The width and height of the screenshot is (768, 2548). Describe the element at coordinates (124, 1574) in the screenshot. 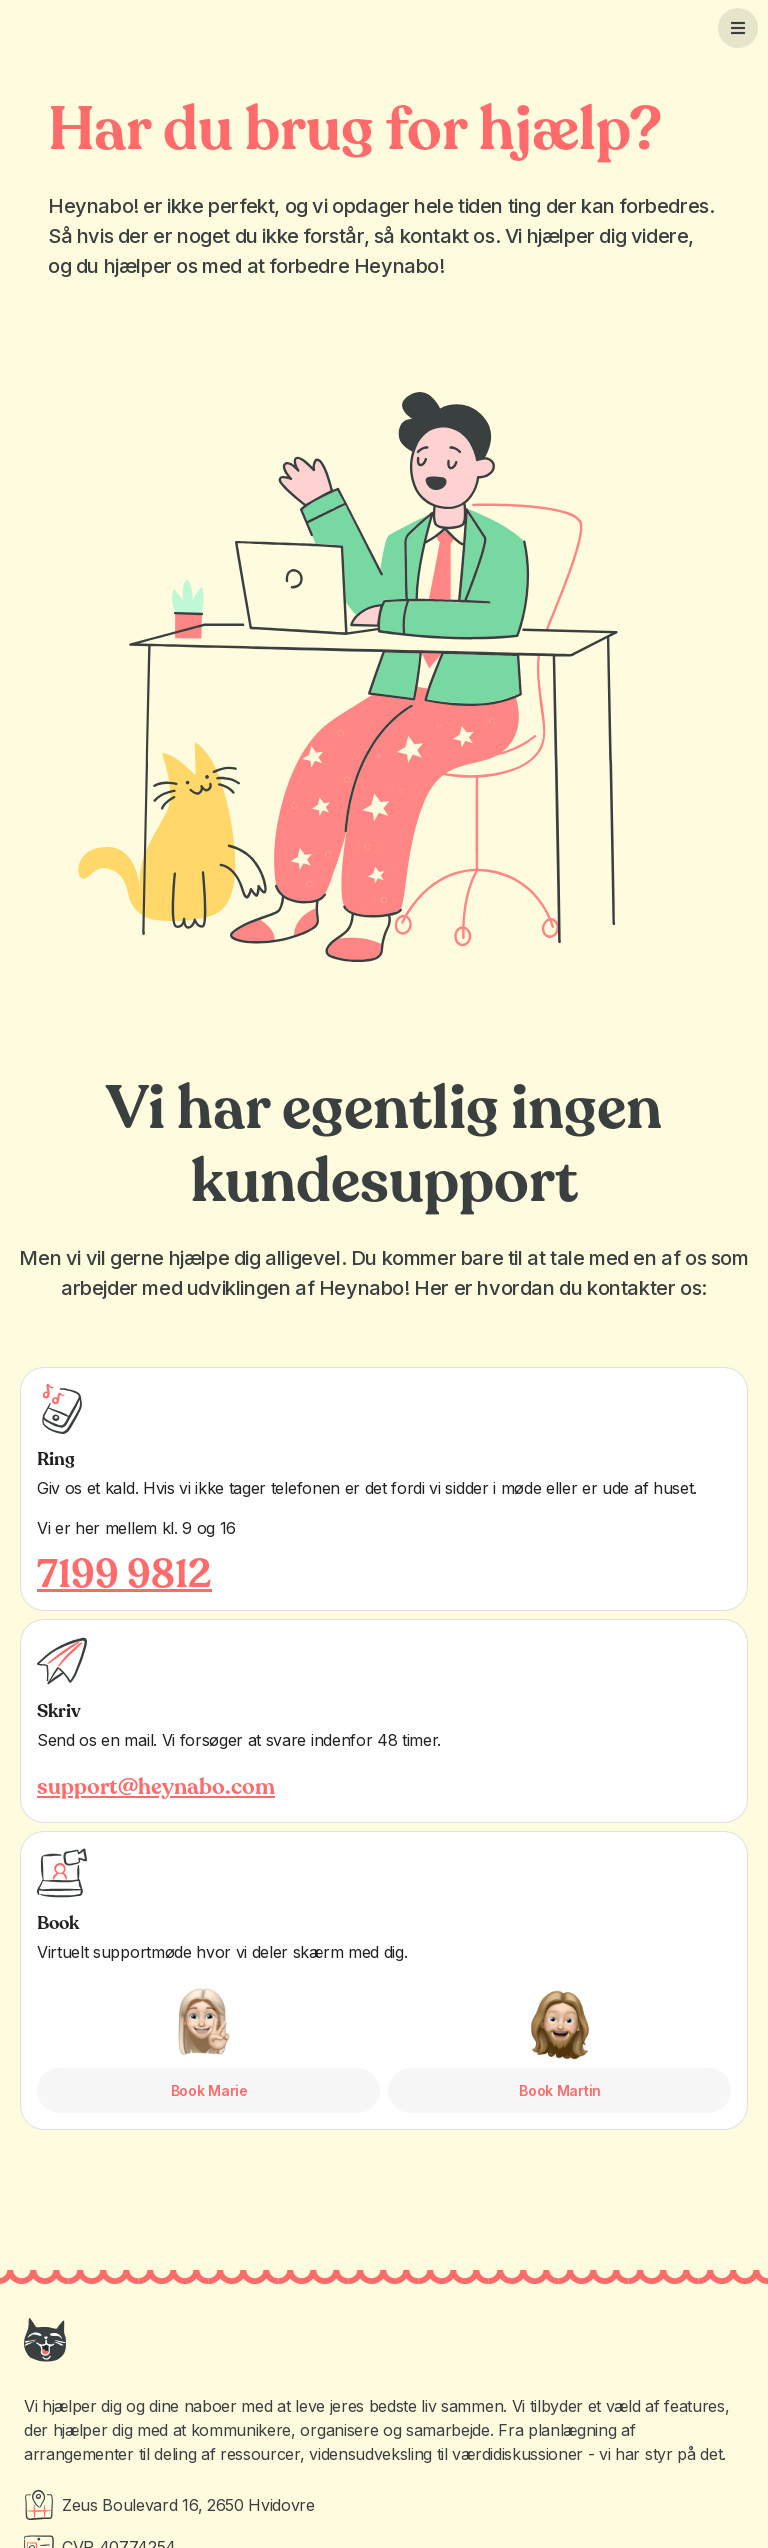

I see `7199 9812` at that location.